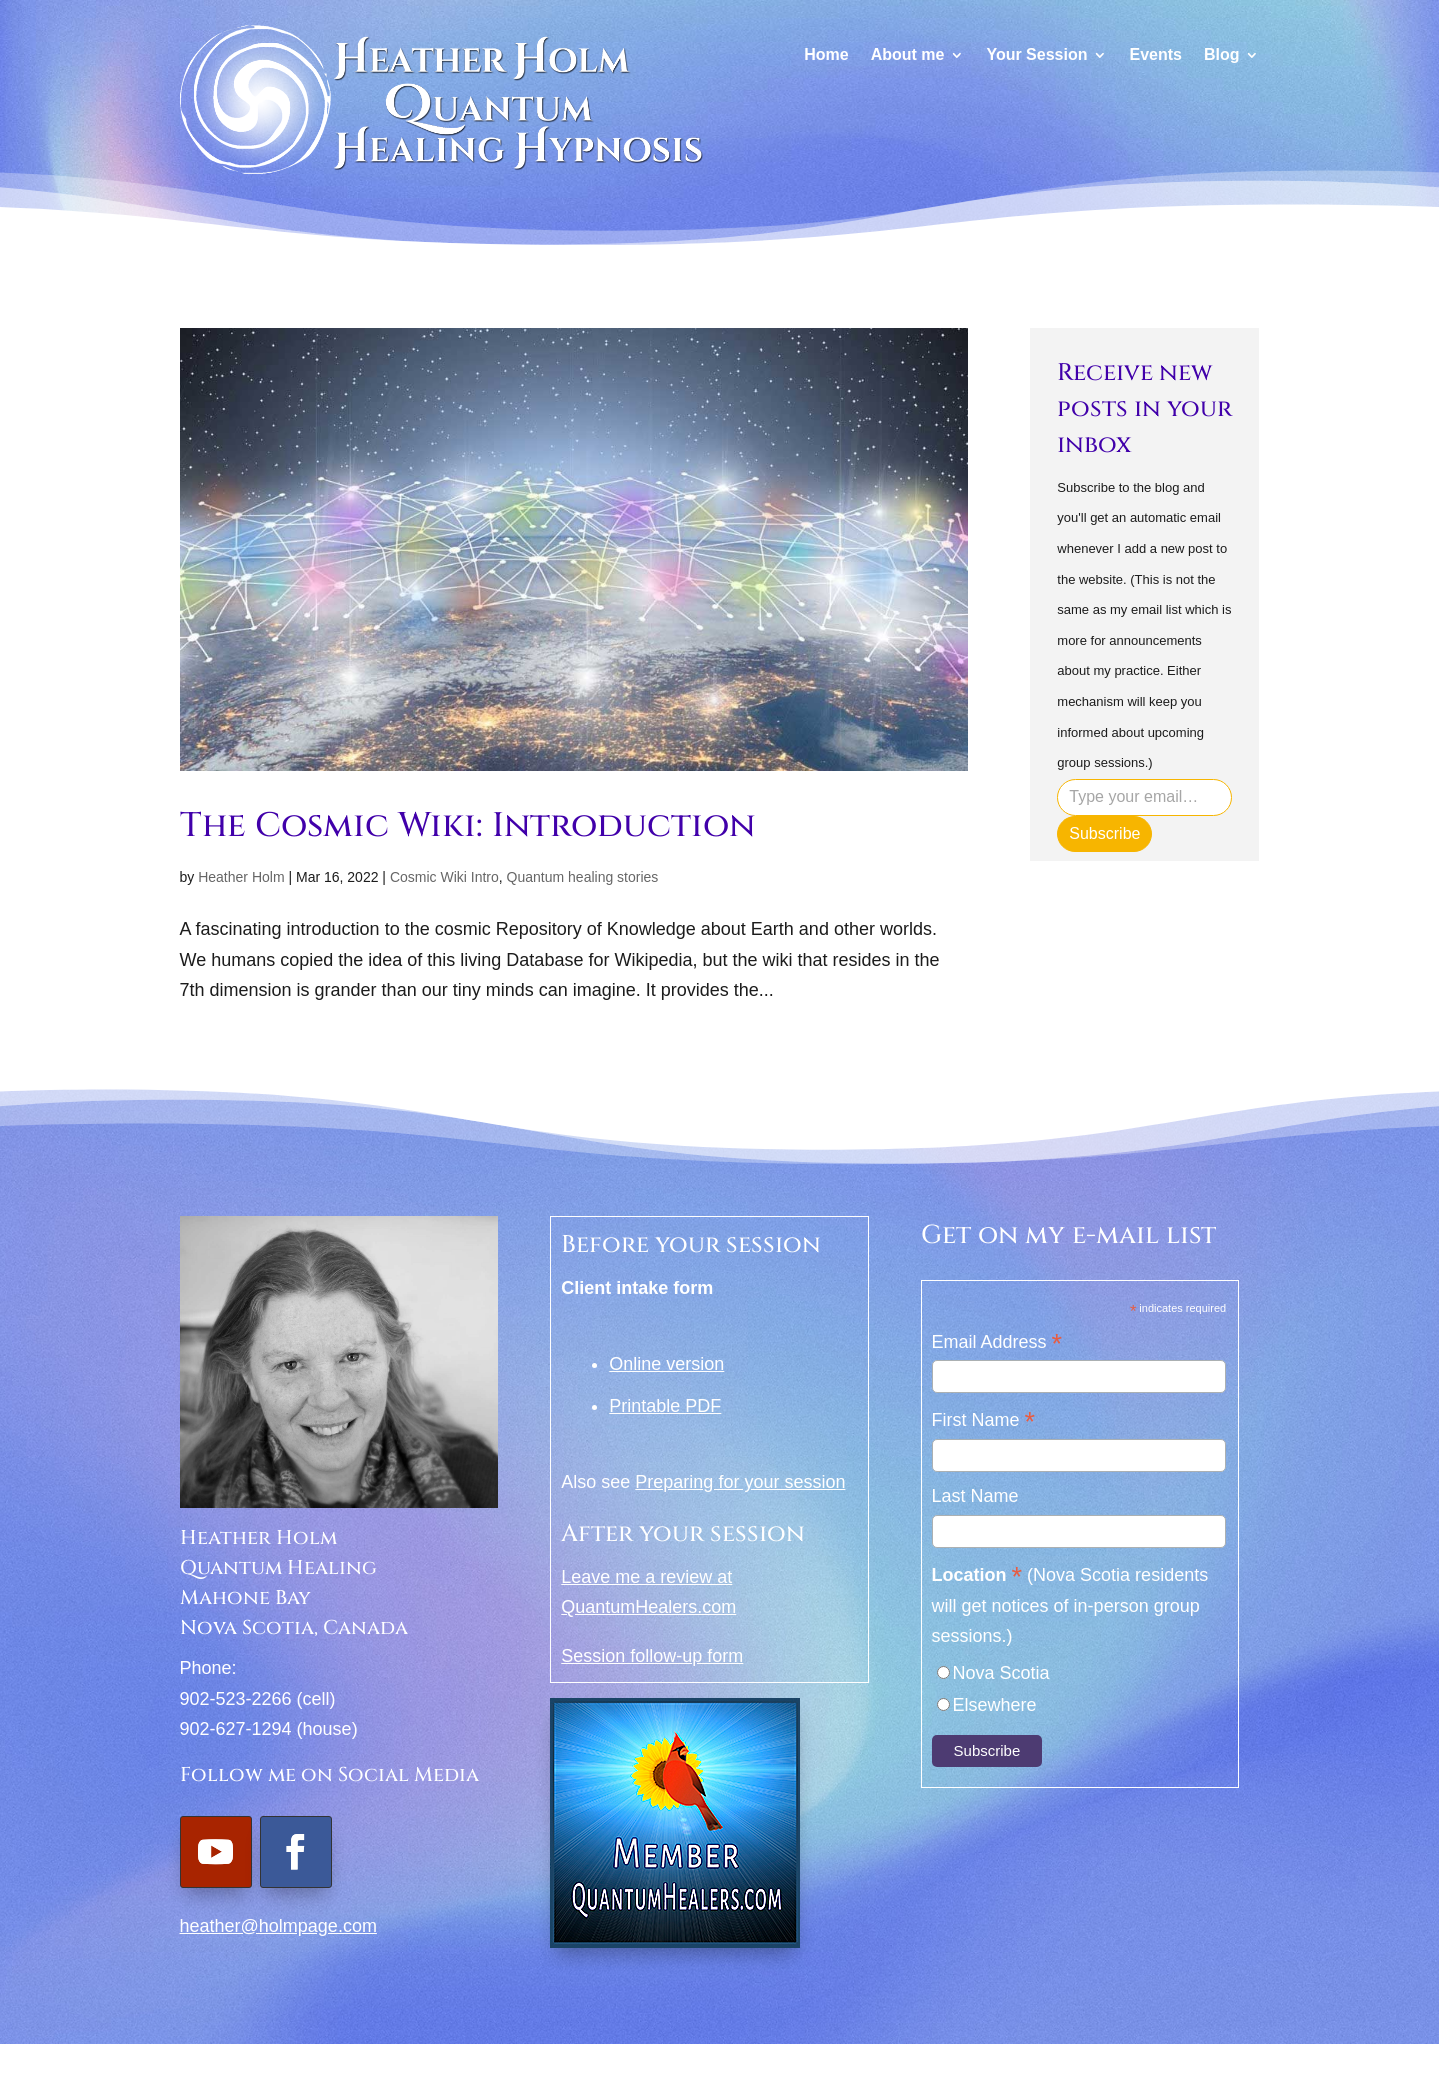 Image resolution: width=1439 pixels, height=2074 pixels. I want to click on Blog, so click(1222, 55).